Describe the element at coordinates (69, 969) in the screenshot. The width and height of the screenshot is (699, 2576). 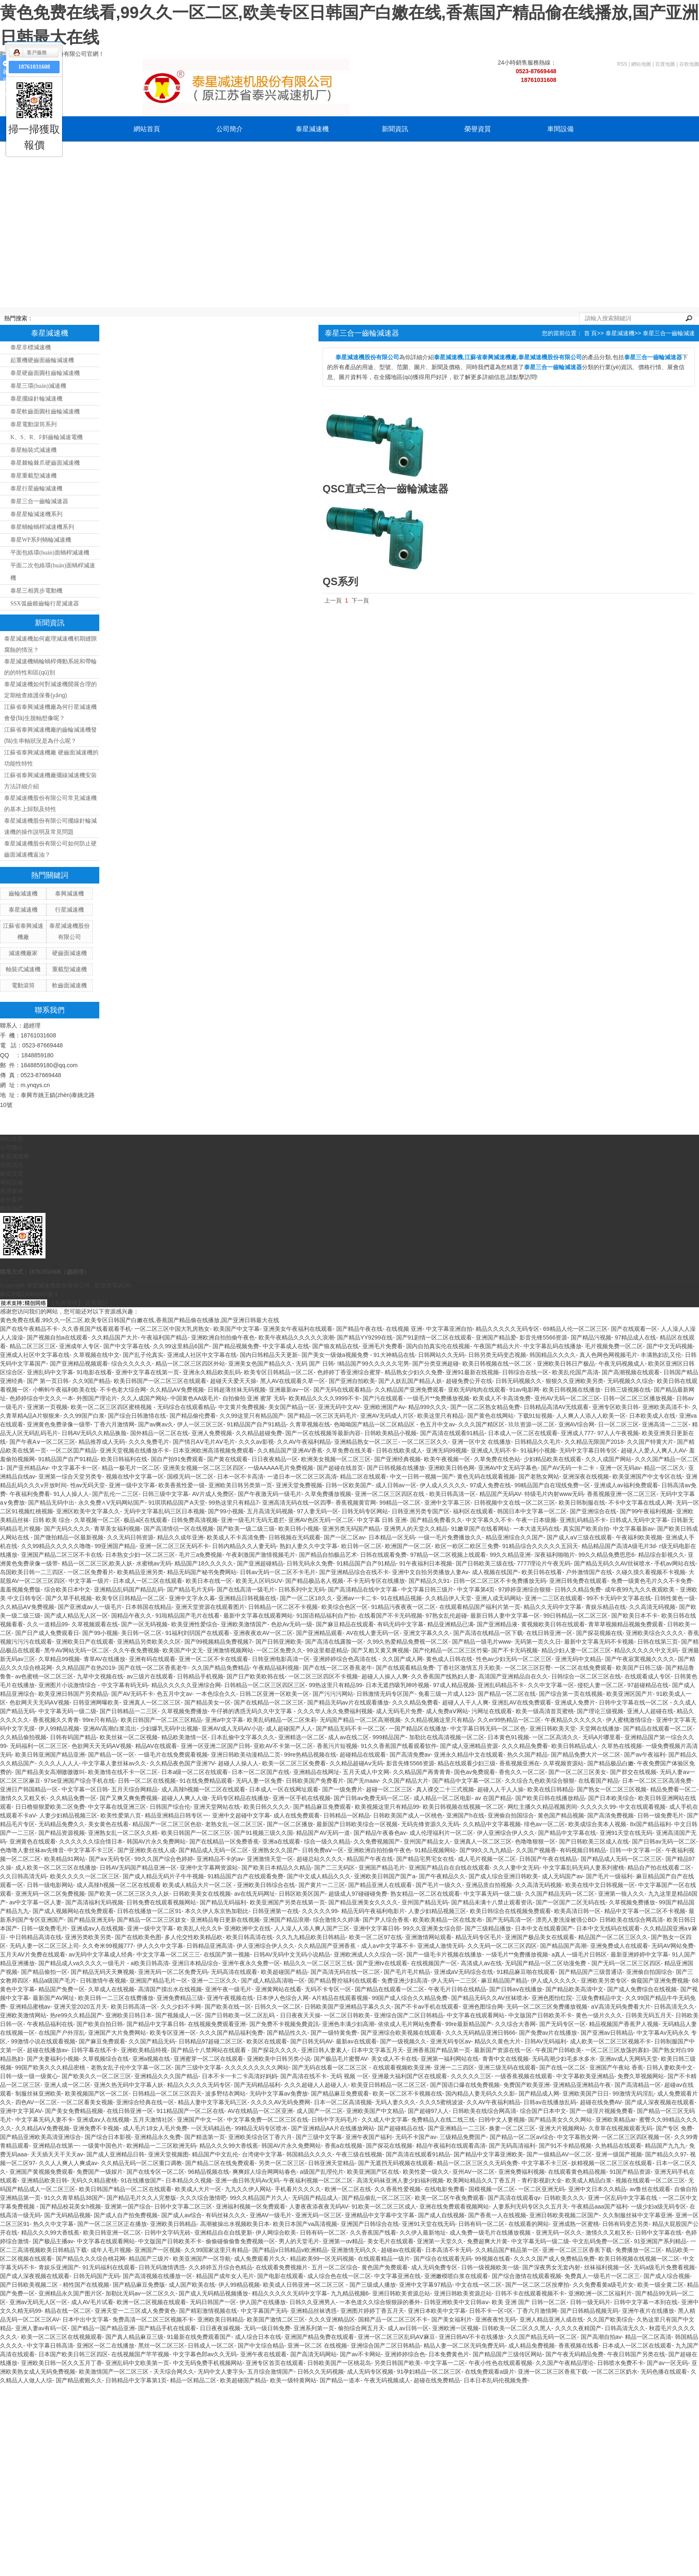
I see `重載型減速機` at that location.